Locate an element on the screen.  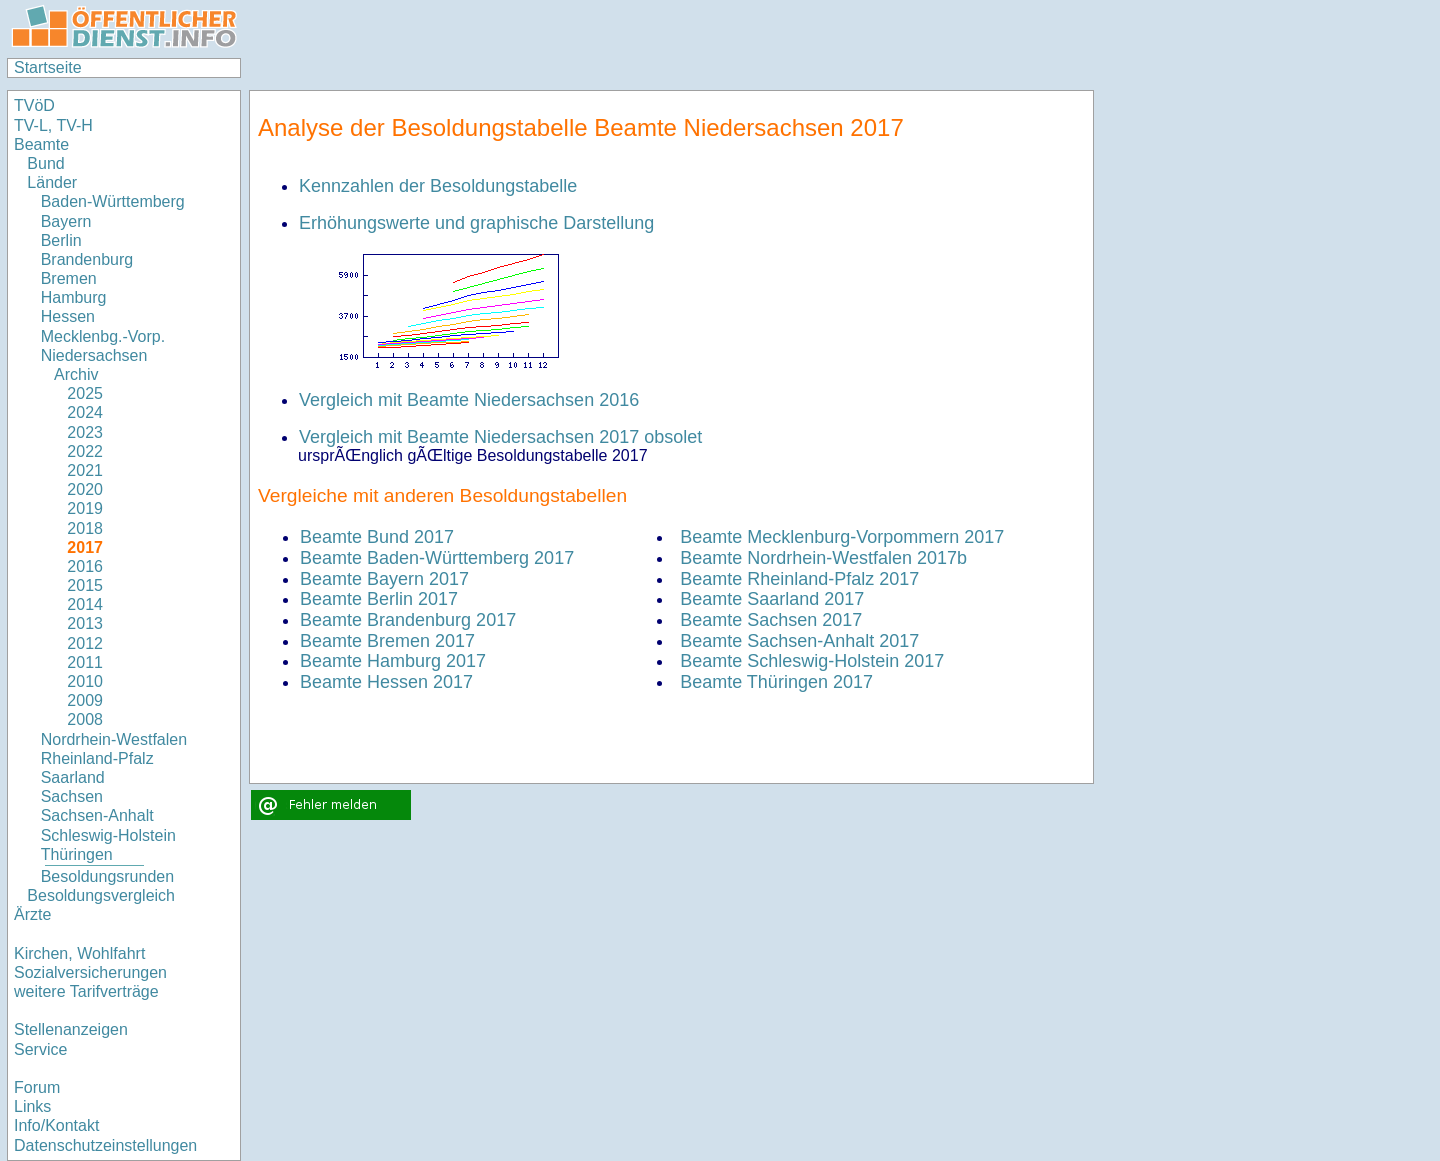
Baden-Württemberg is located at coordinates (113, 201).